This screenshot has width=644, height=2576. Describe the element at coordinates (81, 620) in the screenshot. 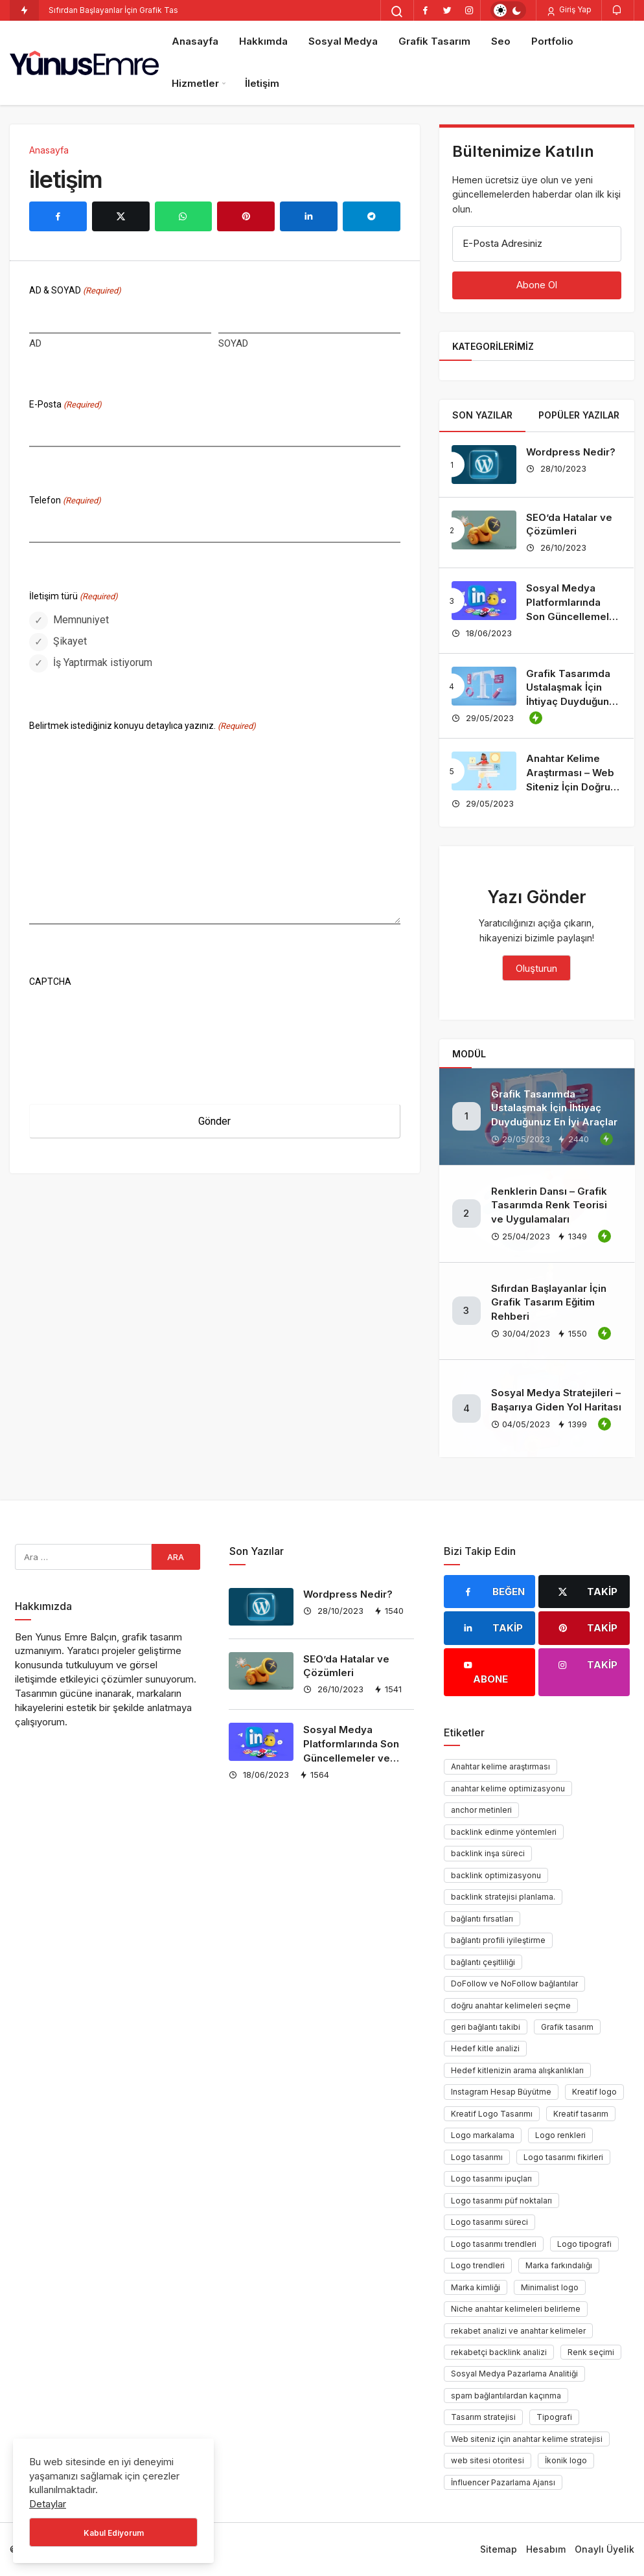

I see `Memnuniyet` at that location.